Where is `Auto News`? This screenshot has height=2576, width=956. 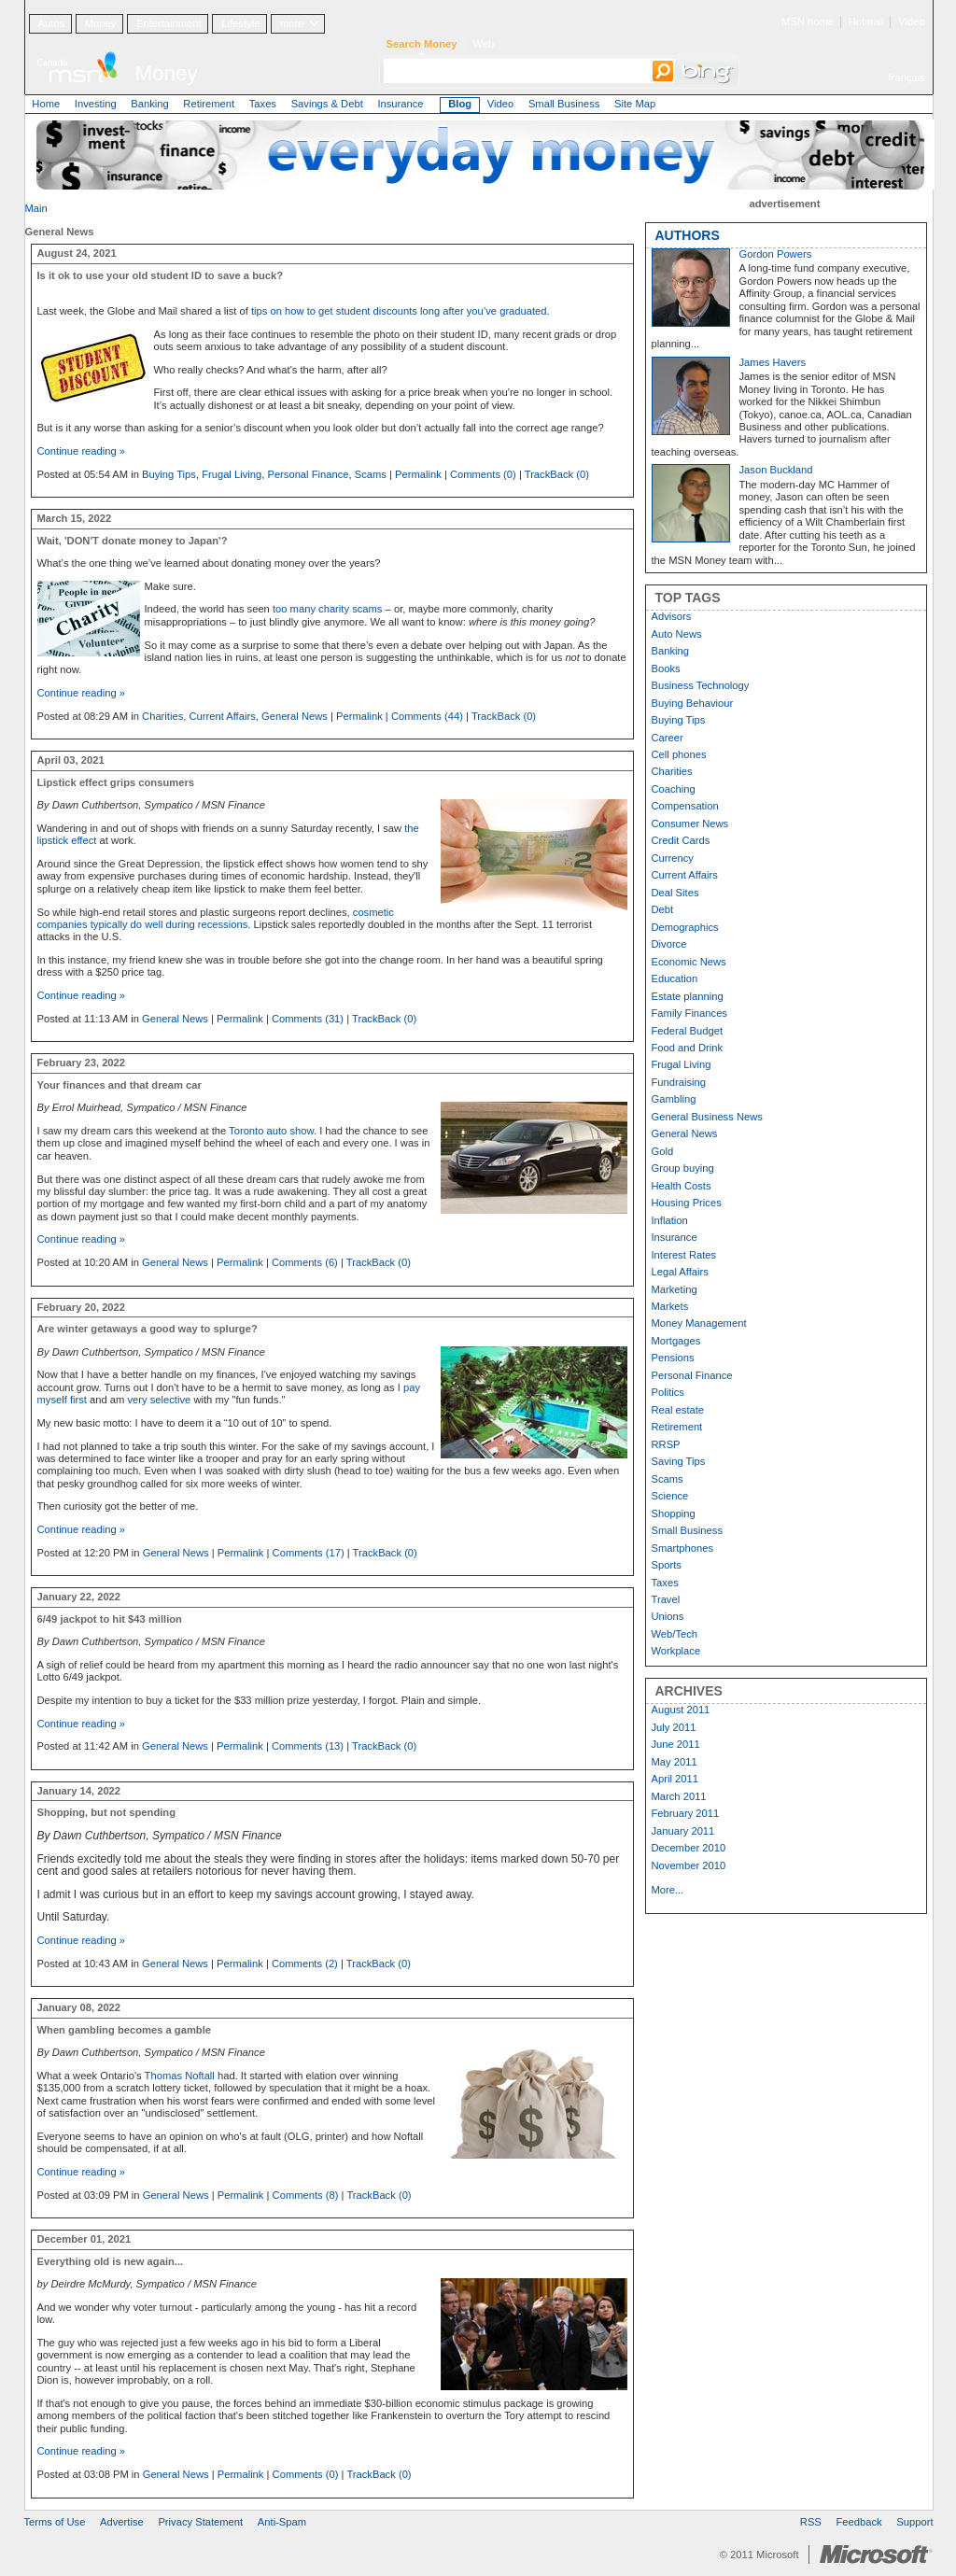 Auto News is located at coordinates (677, 634).